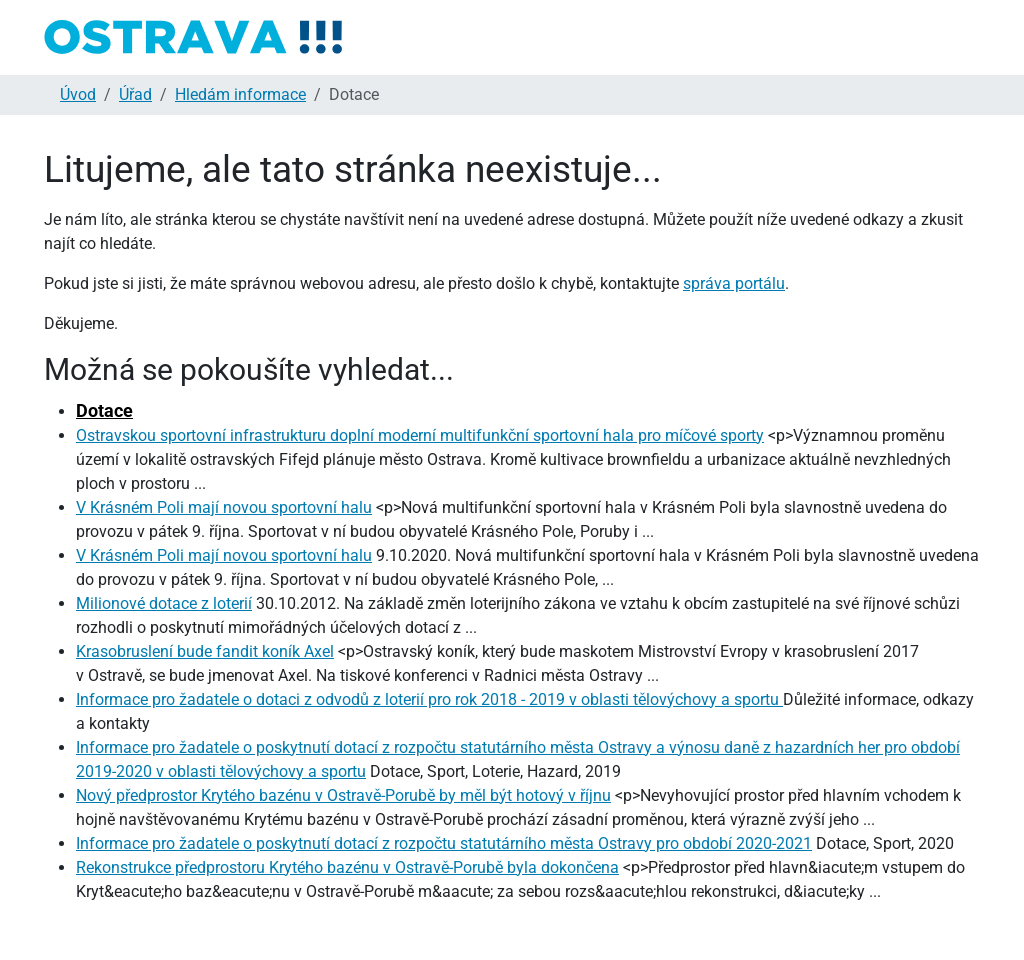 Image resolution: width=1024 pixels, height=960 pixels. I want to click on Ostravskou sportovní infrastrukturu doplní moderní multifunkční sportovní hala pro míčové sporty, so click(420, 435).